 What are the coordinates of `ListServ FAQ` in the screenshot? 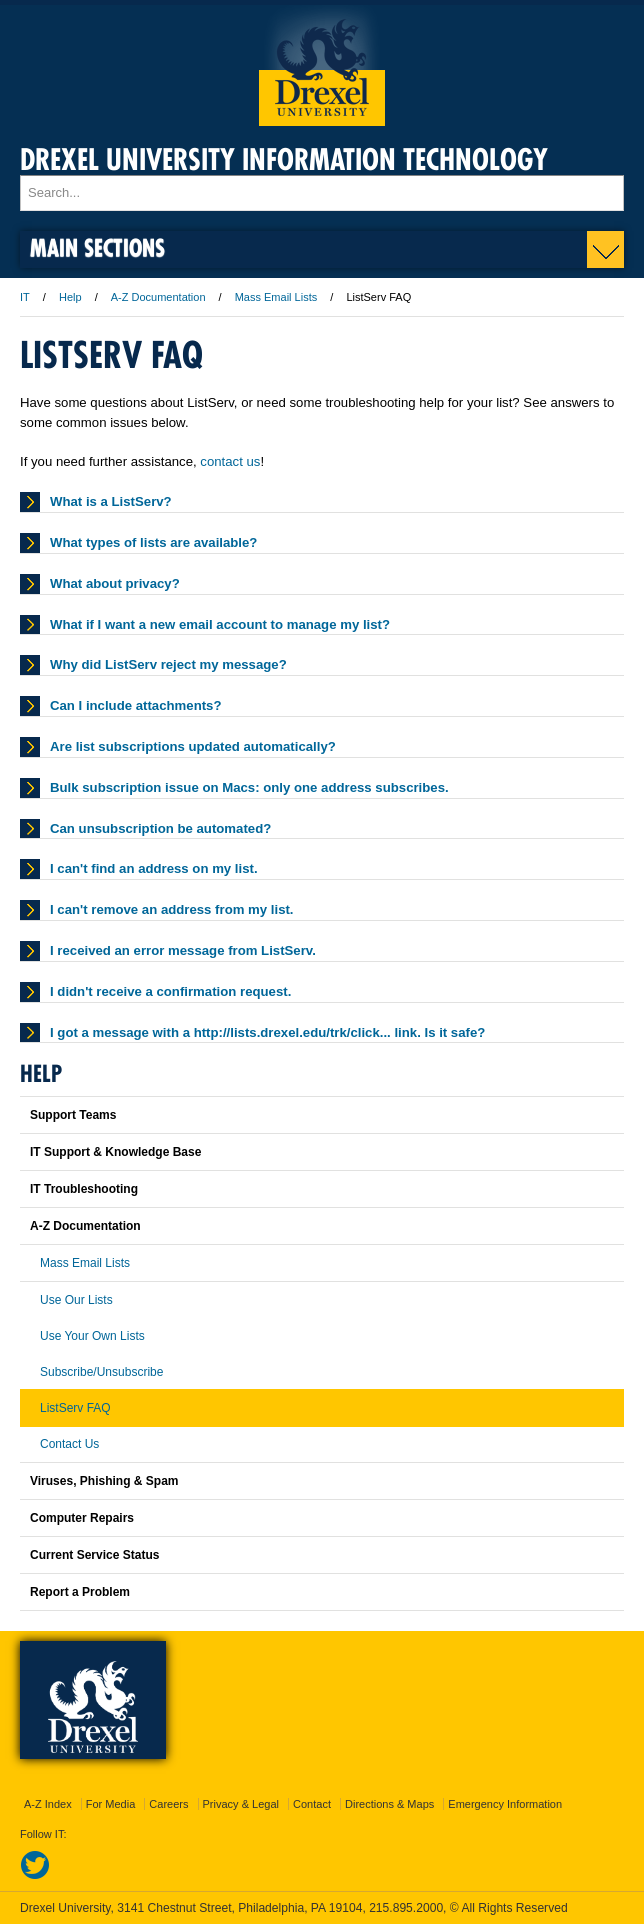 It's located at (75, 1408).